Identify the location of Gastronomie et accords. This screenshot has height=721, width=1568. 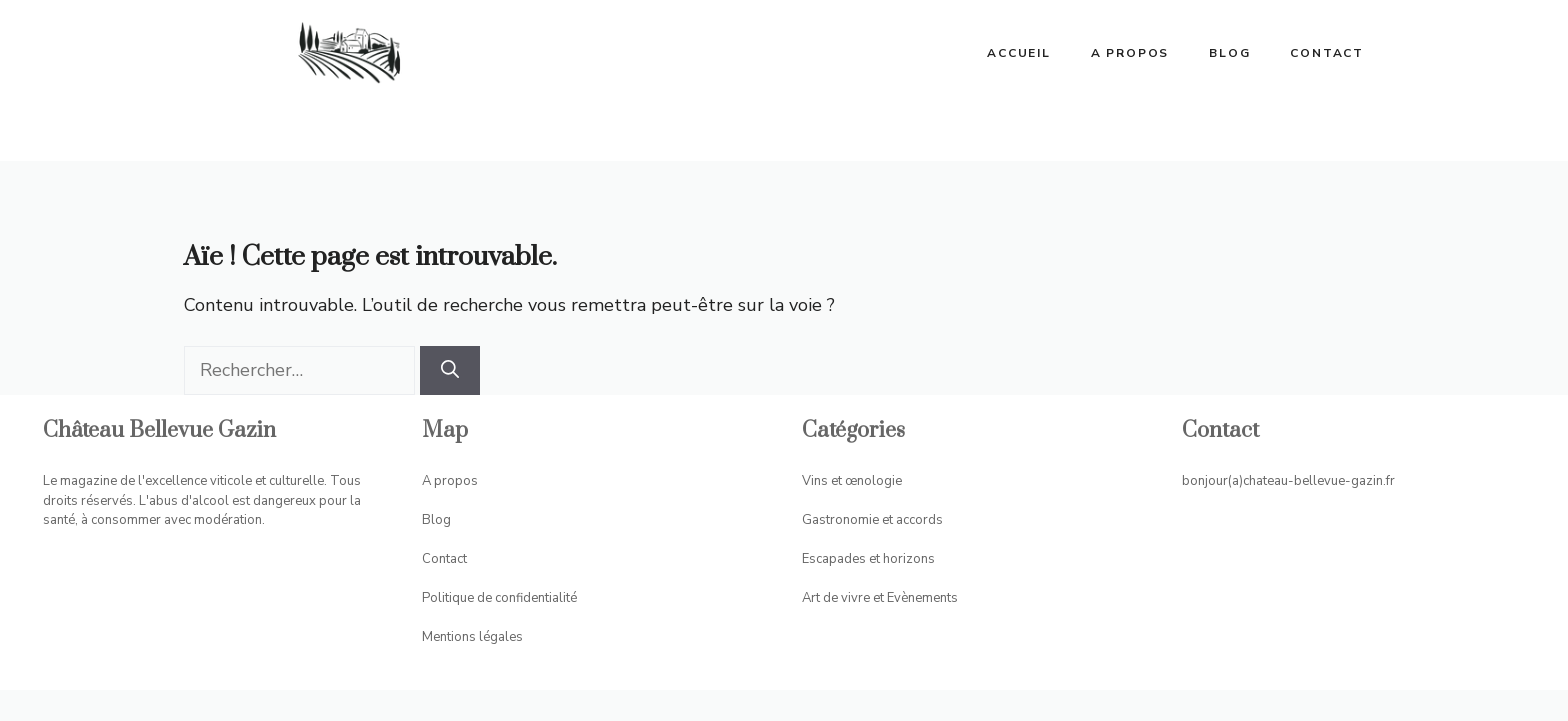
(872, 520).